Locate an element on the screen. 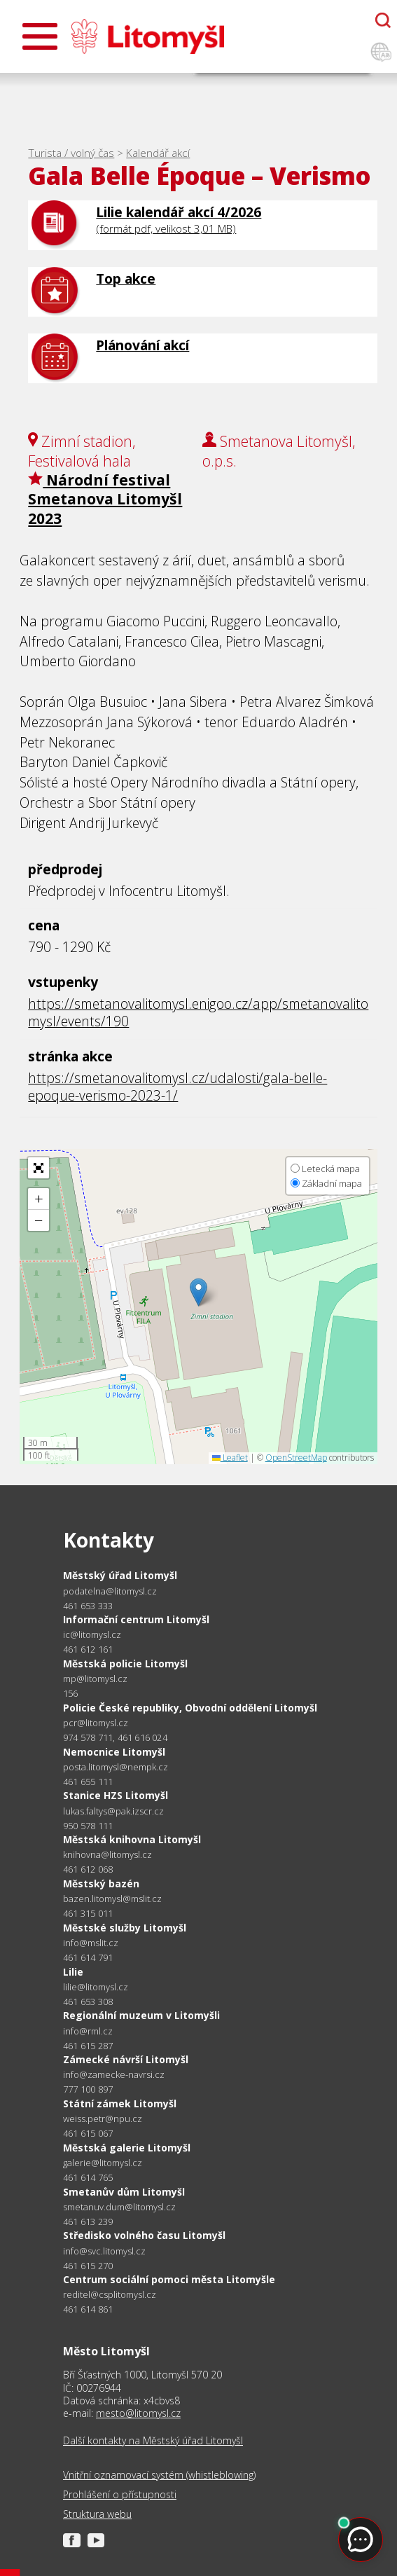 The height and width of the screenshot is (2576, 397). [Otevřít chatbota] is located at coordinates (383, 20).